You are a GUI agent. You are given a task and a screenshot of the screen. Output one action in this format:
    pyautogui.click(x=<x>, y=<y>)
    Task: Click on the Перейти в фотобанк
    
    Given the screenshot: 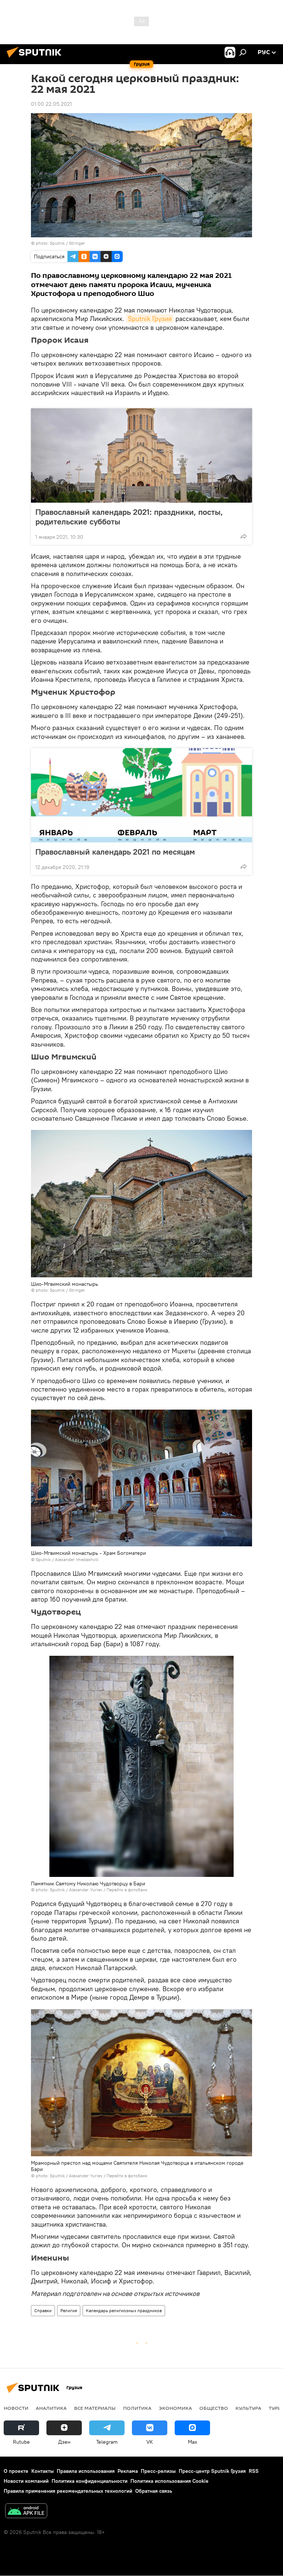 What is the action you would take?
    pyautogui.click(x=126, y=1889)
    